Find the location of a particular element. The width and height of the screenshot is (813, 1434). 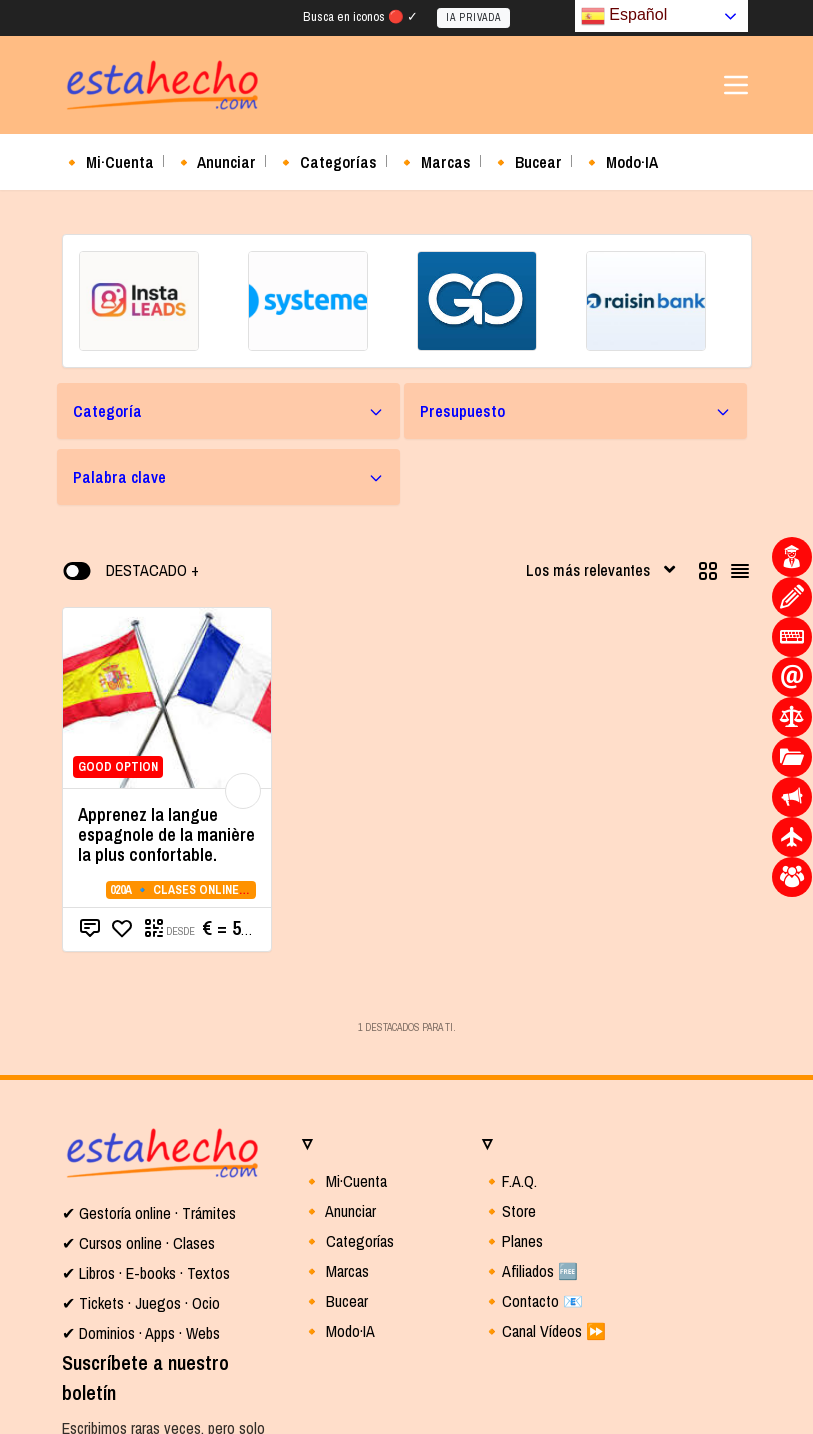

✔ Gestoría online · Trámites is located at coordinates (149, 1060).